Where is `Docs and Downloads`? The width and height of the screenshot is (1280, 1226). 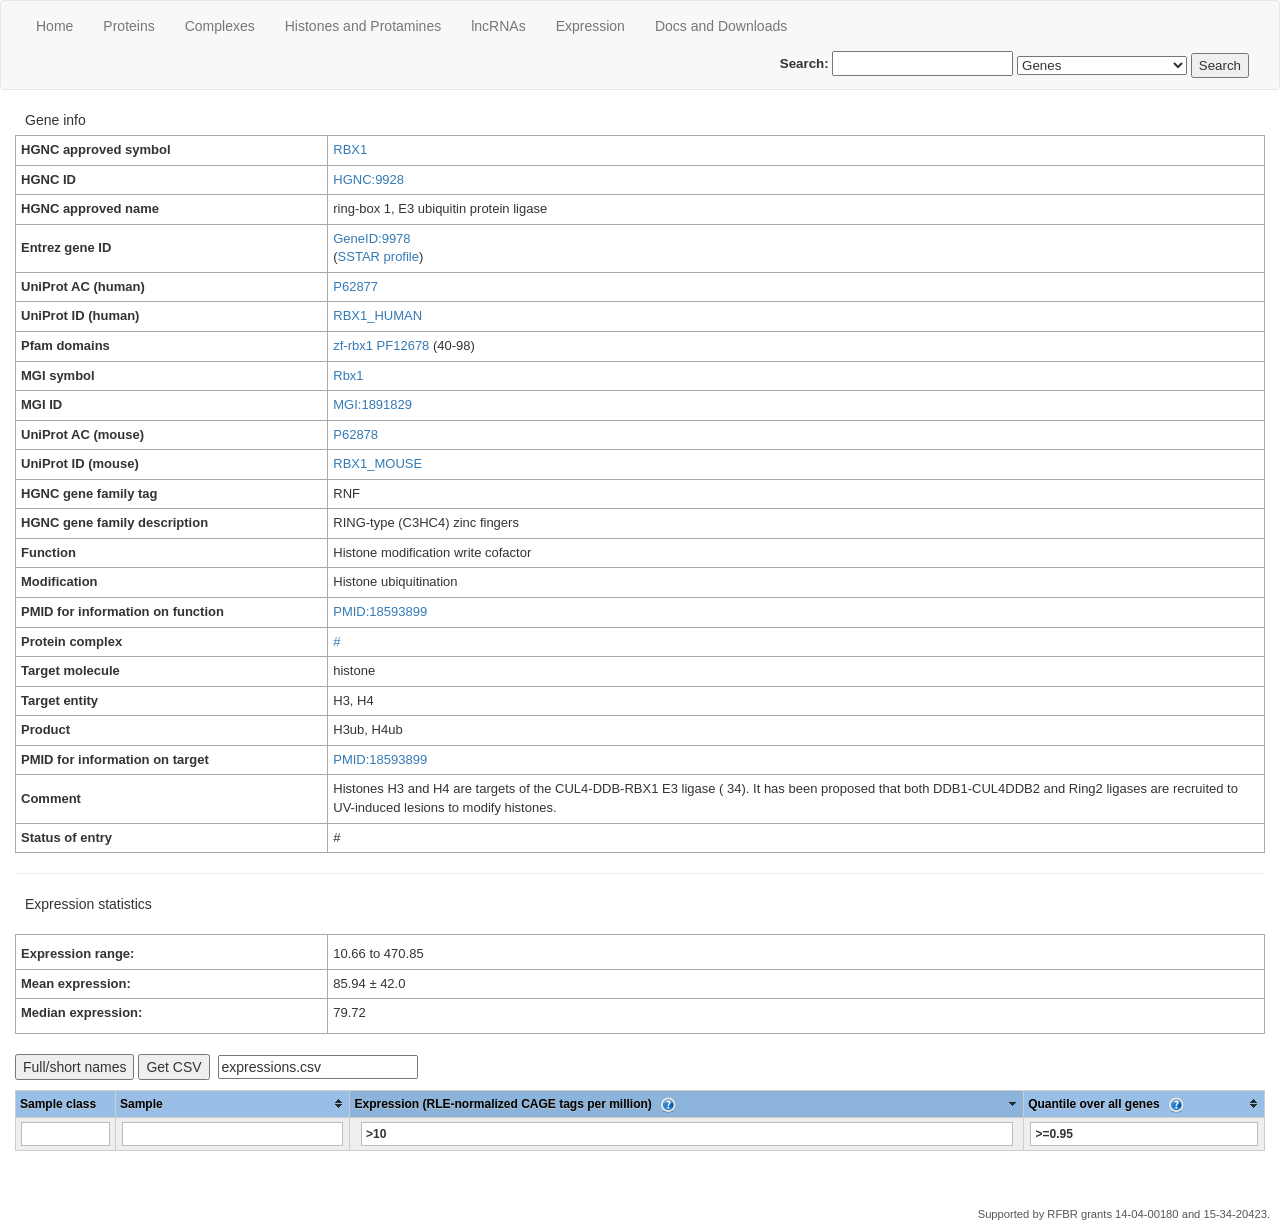
Docs and Downloads is located at coordinates (721, 26).